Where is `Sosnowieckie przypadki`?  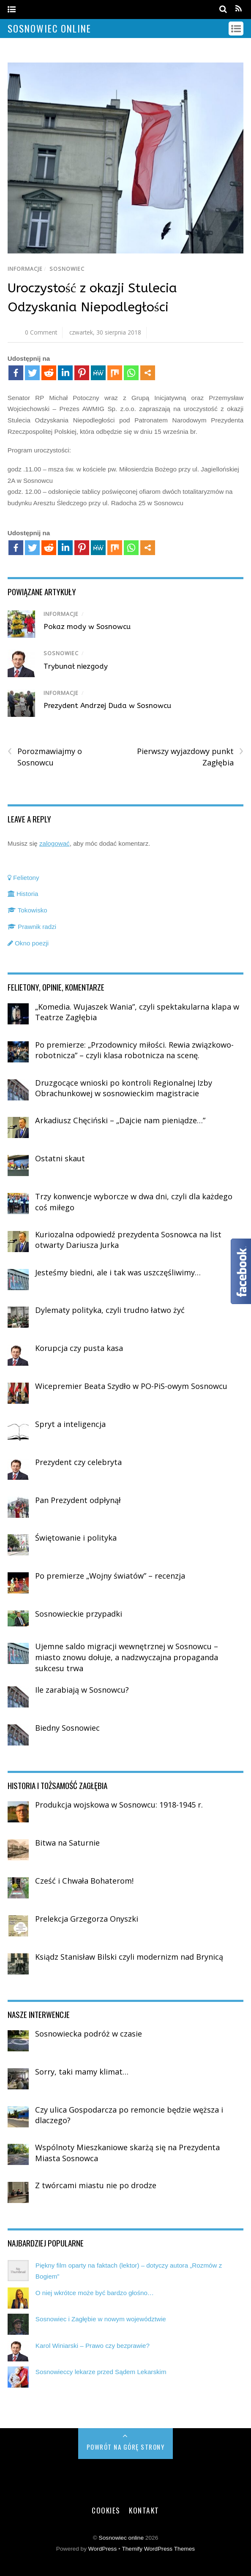 Sosnowieckie przypadki is located at coordinates (78, 1614).